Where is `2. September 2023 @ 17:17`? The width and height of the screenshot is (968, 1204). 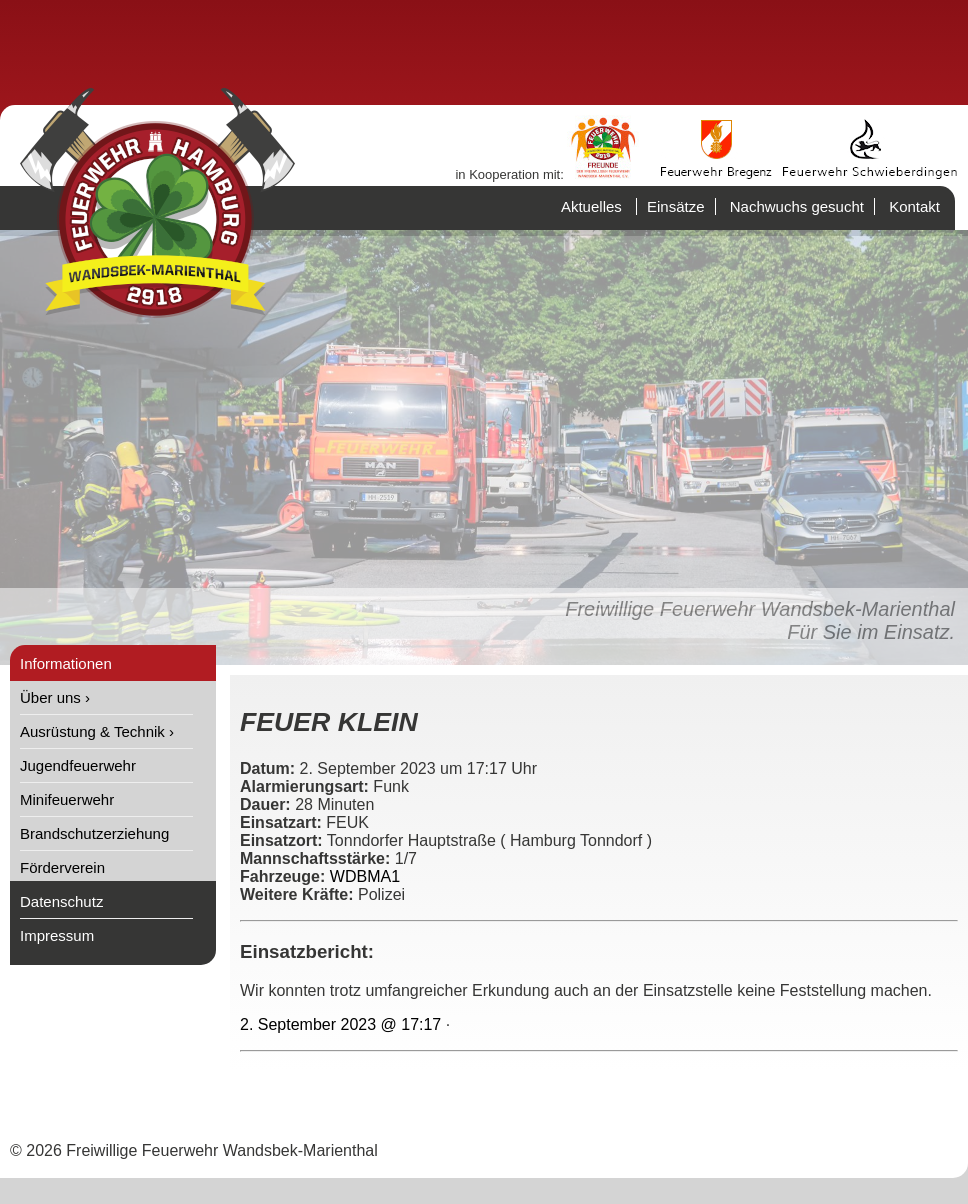 2. September 2023 @ 17:17 is located at coordinates (340, 1024).